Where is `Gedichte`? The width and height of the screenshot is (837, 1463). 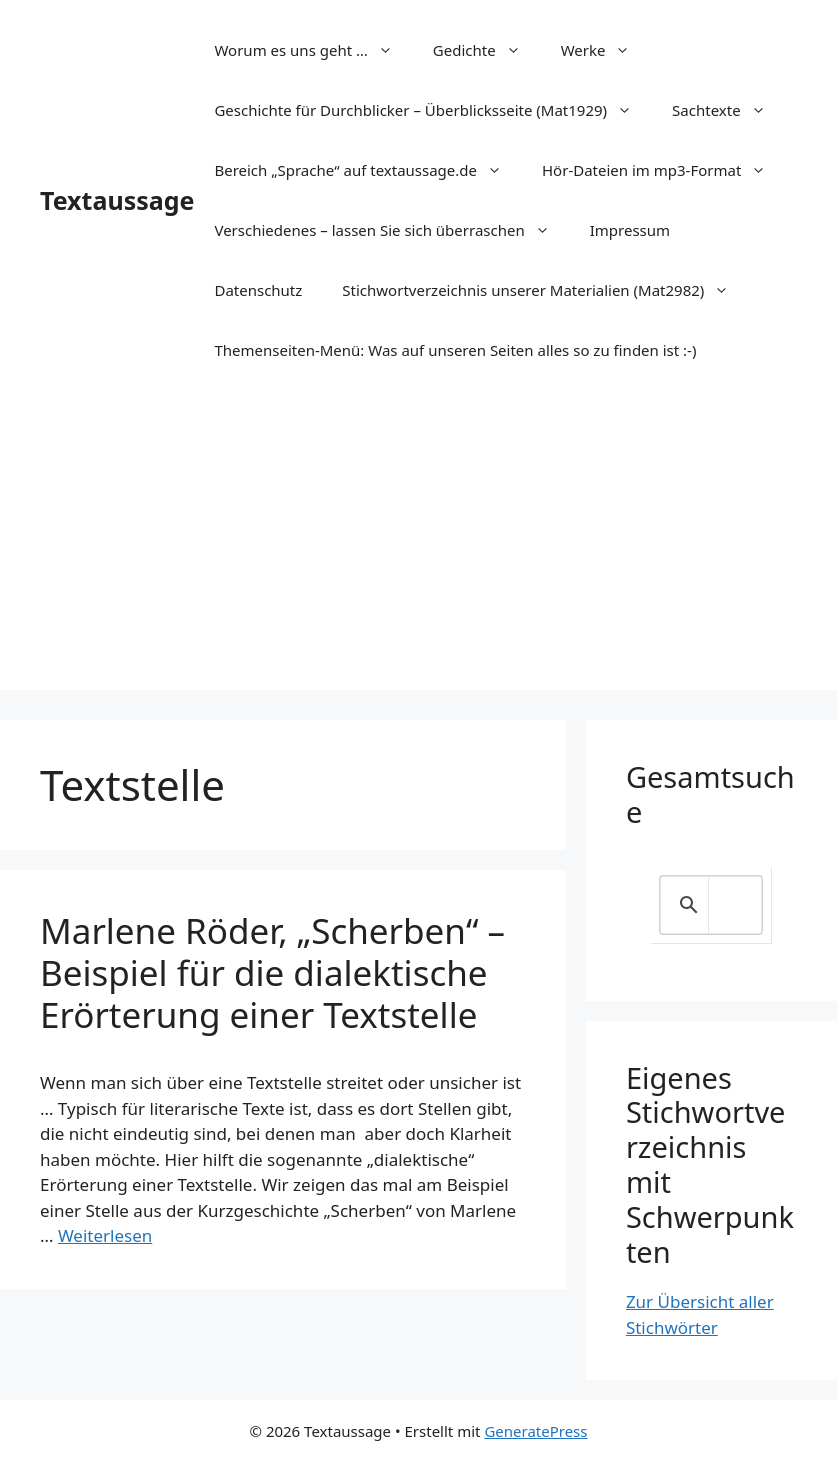
Gedichte is located at coordinates (487, 50).